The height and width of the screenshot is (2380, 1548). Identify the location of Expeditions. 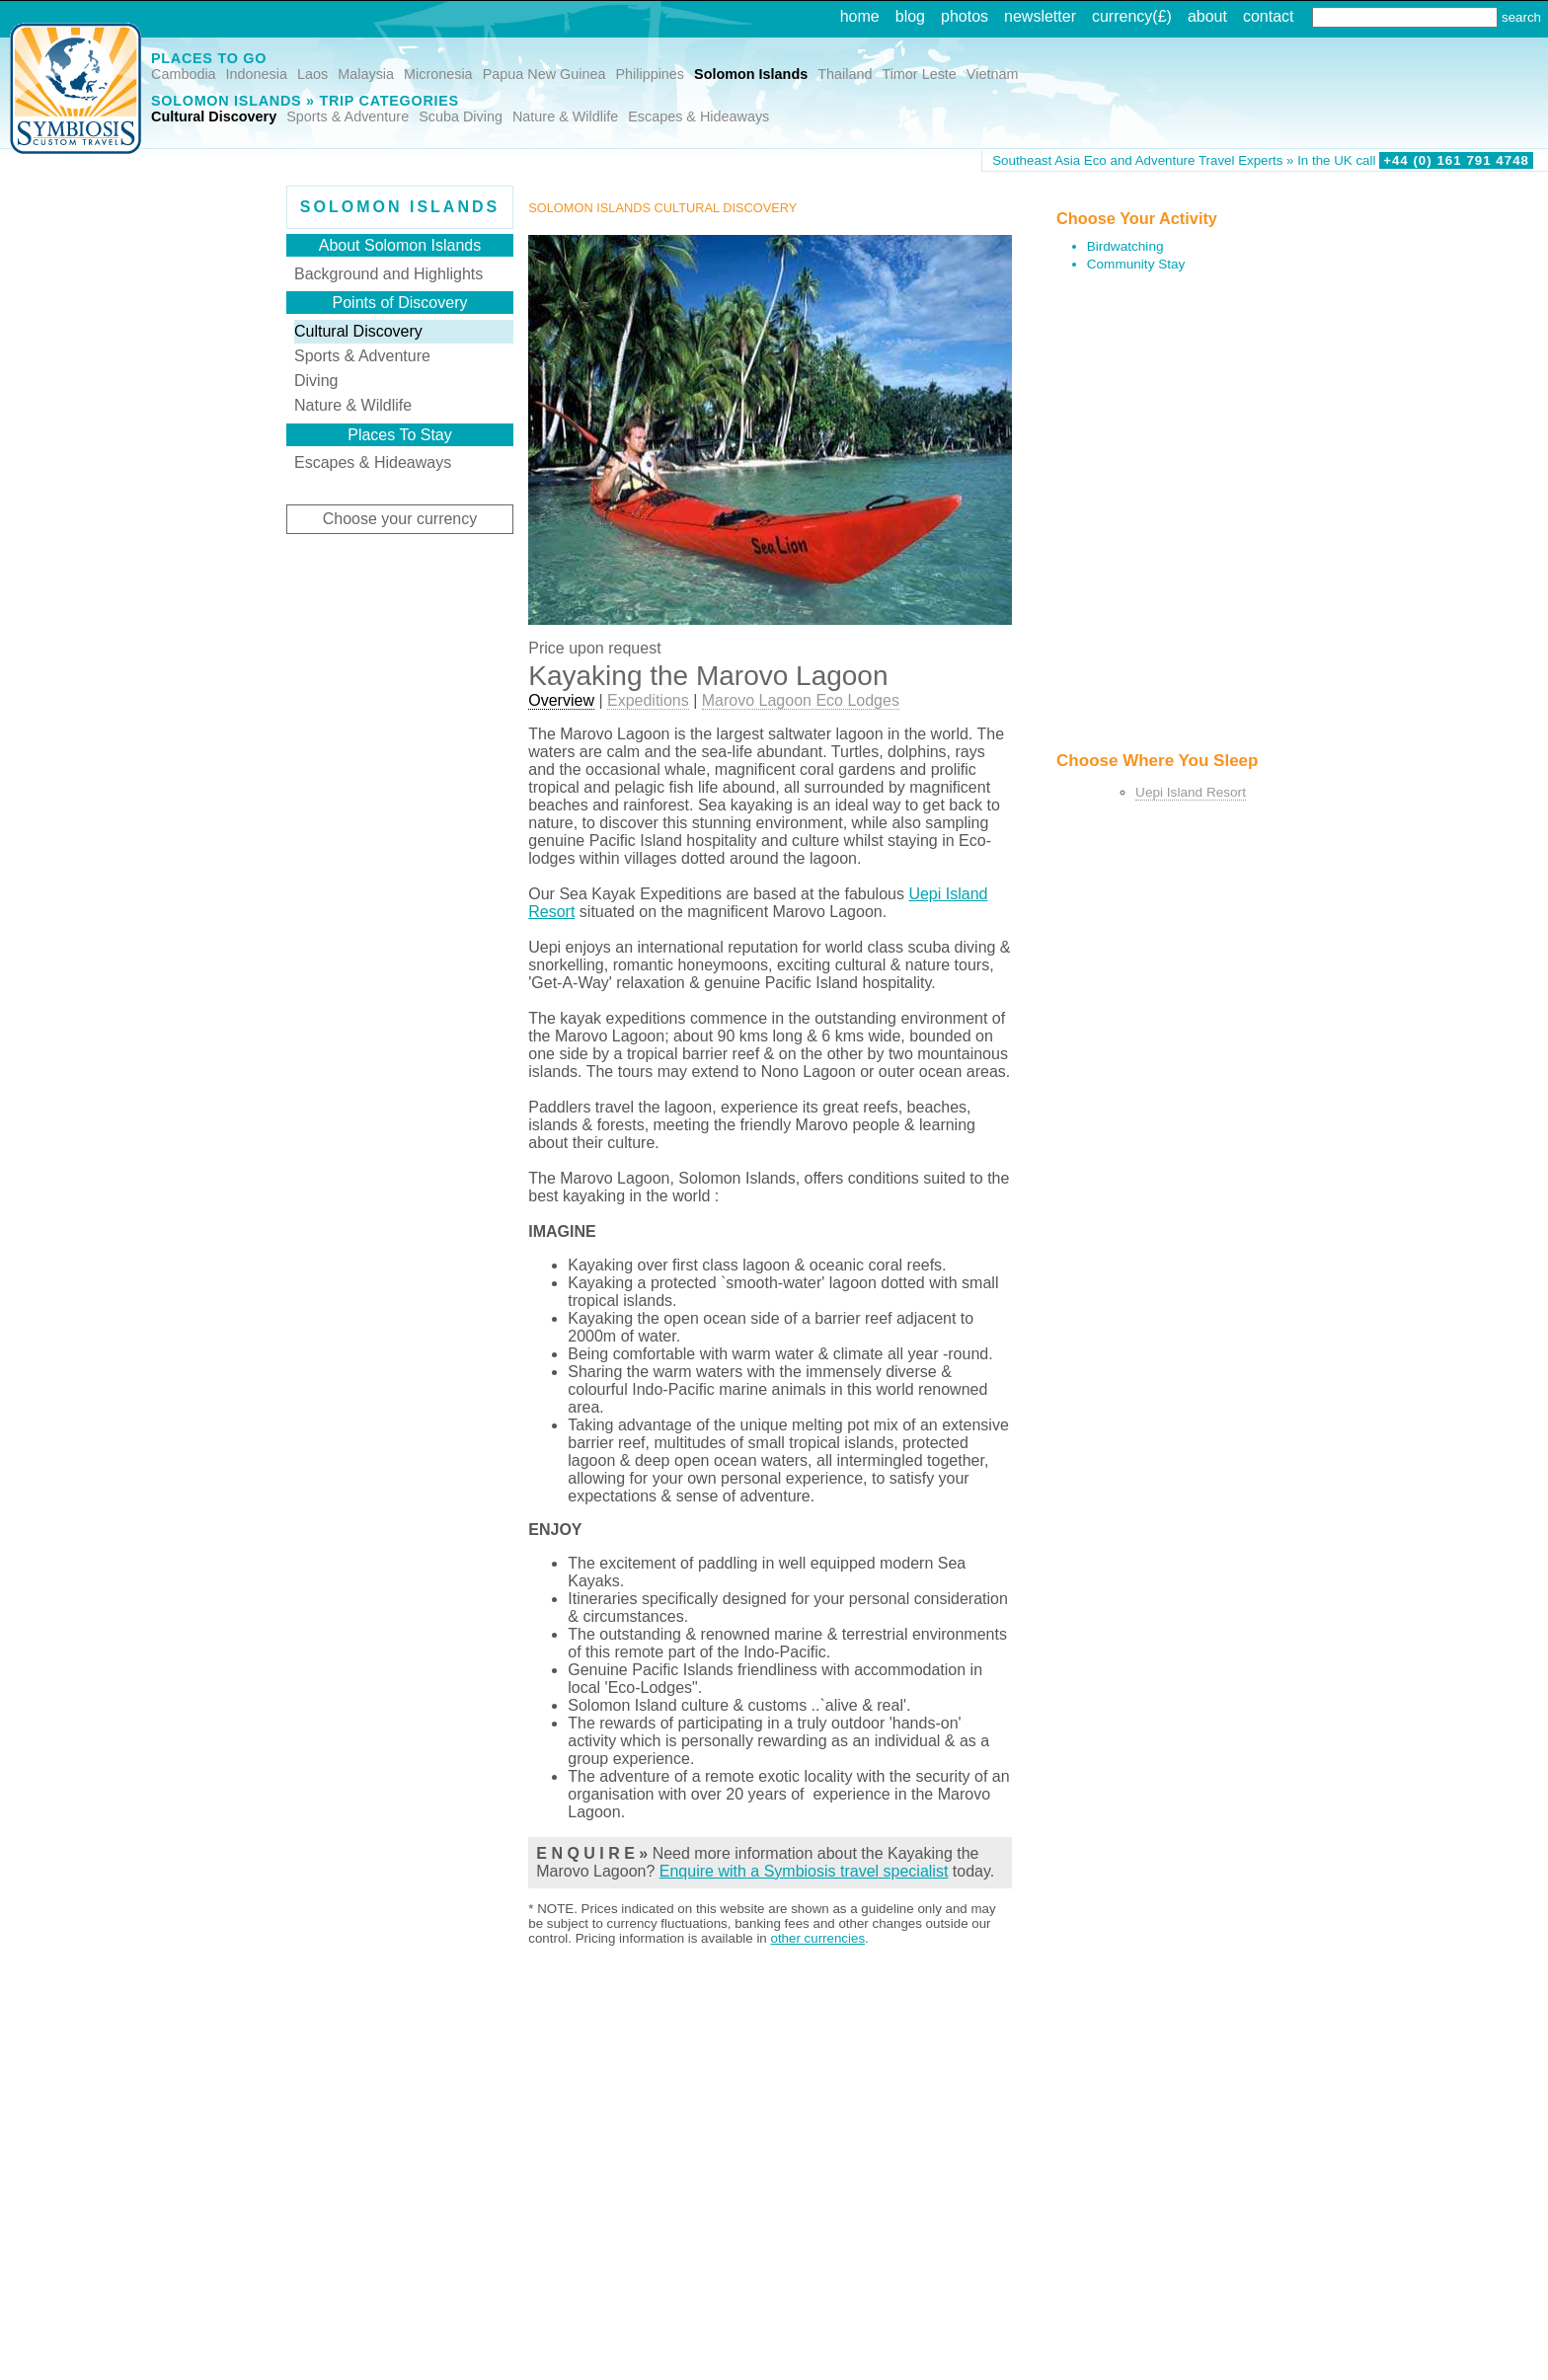
(648, 700).